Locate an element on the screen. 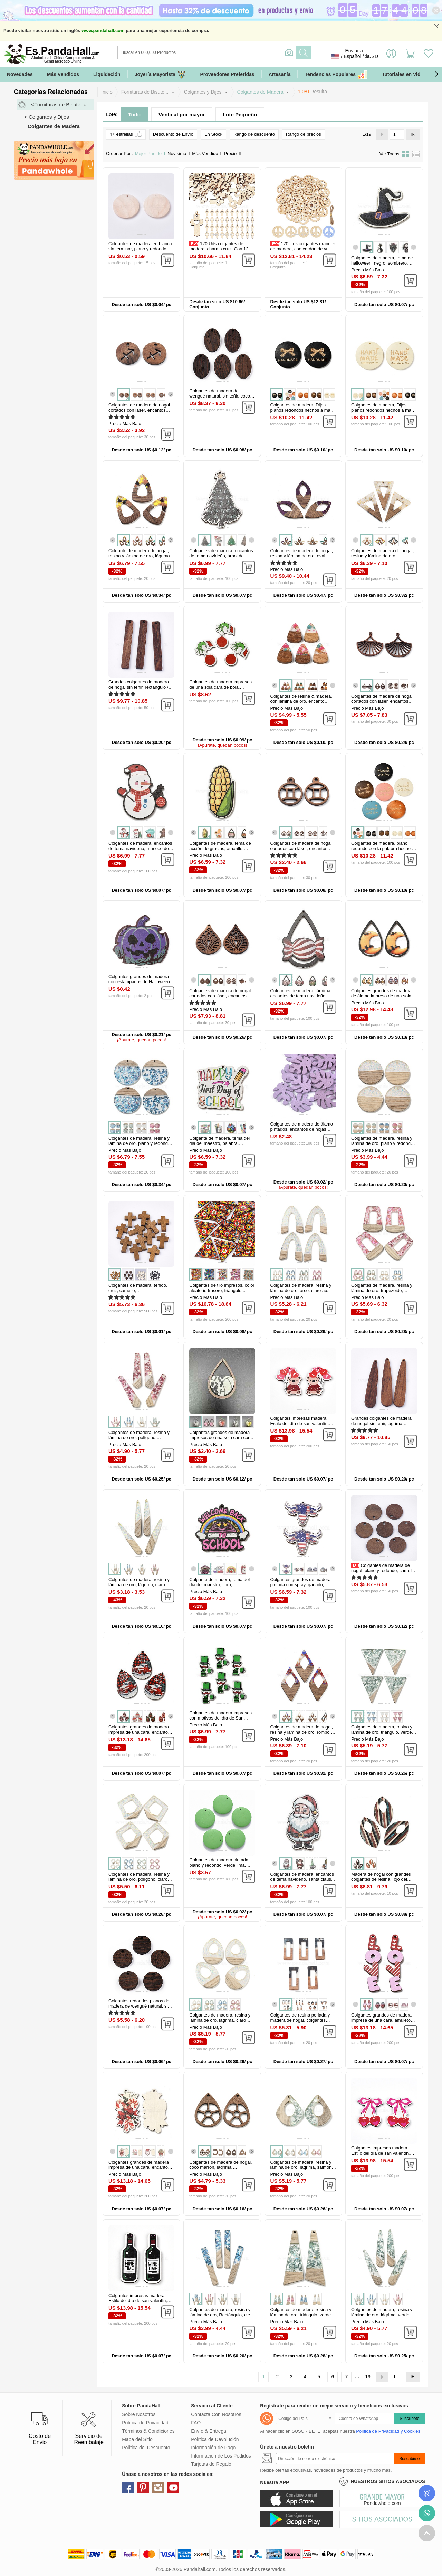 This screenshot has width=442, height=2576. Colgantes de madera, encantos de tema navideño, santa claus... is located at coordinates (302, 1876).